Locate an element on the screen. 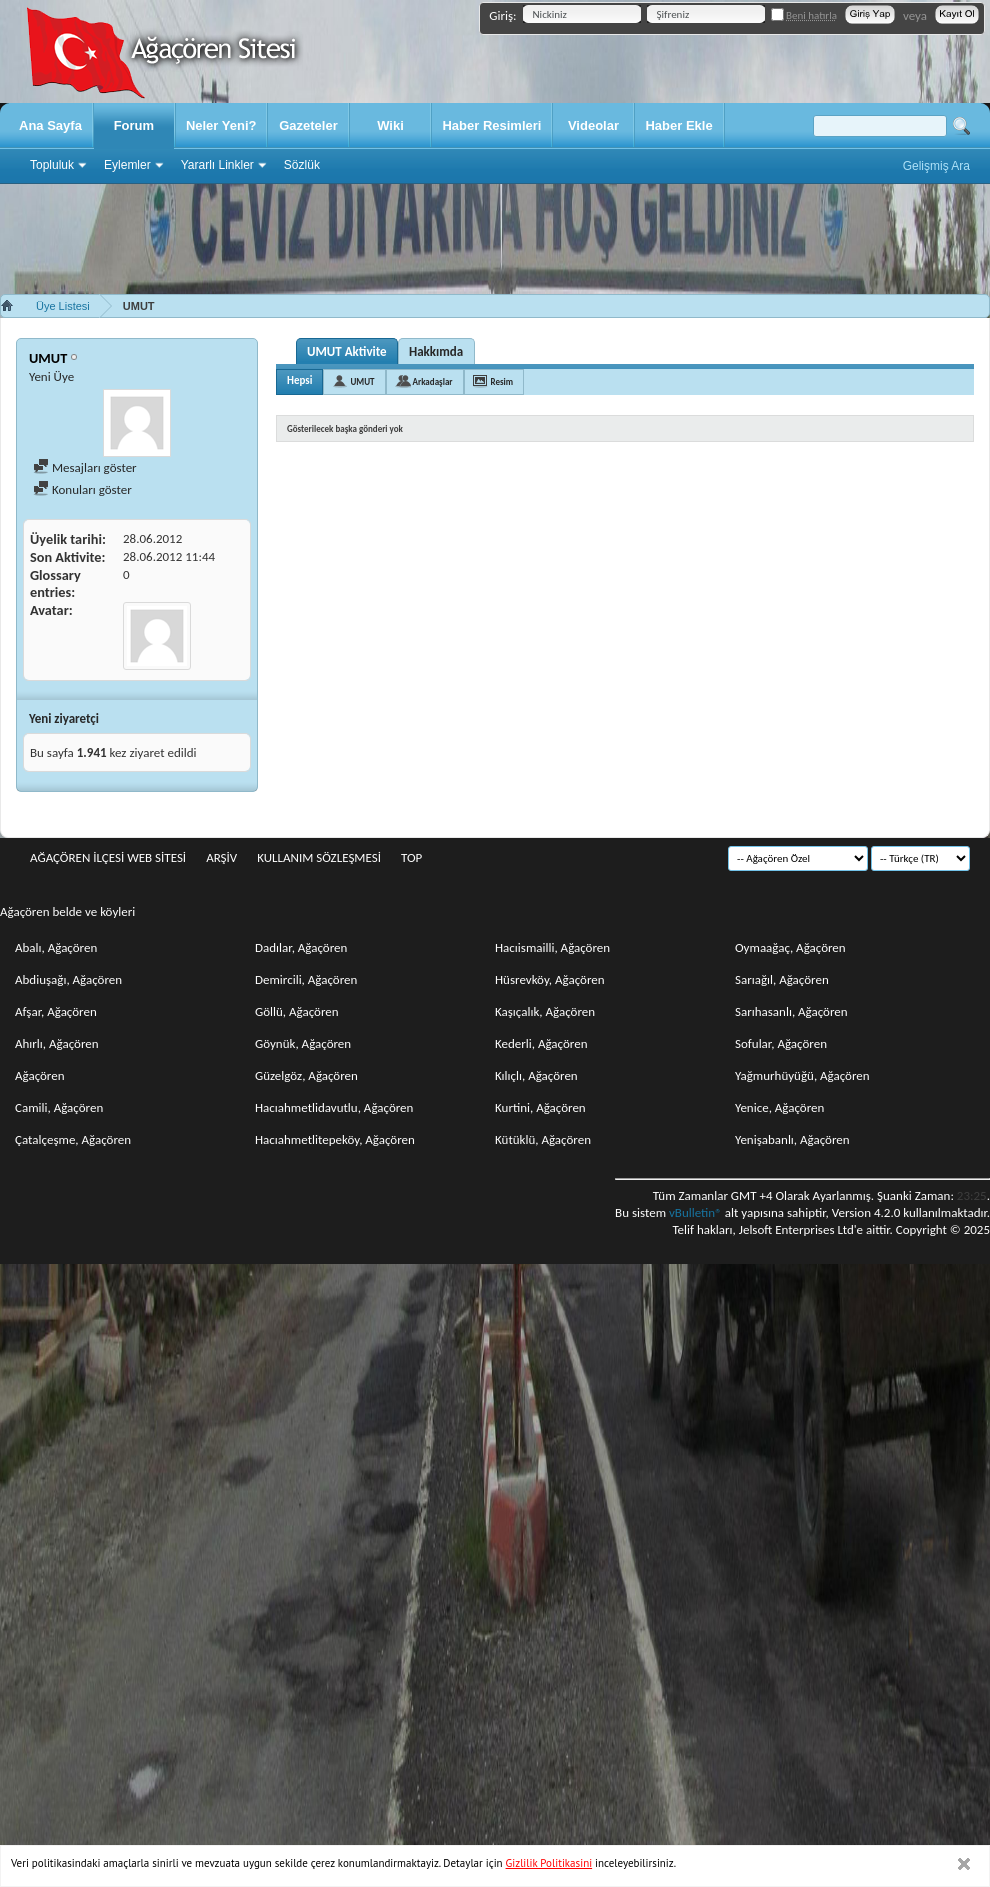 The image size is (990, 1887). Kurtini, Ağaçören is located at coordinates (540, 1107).